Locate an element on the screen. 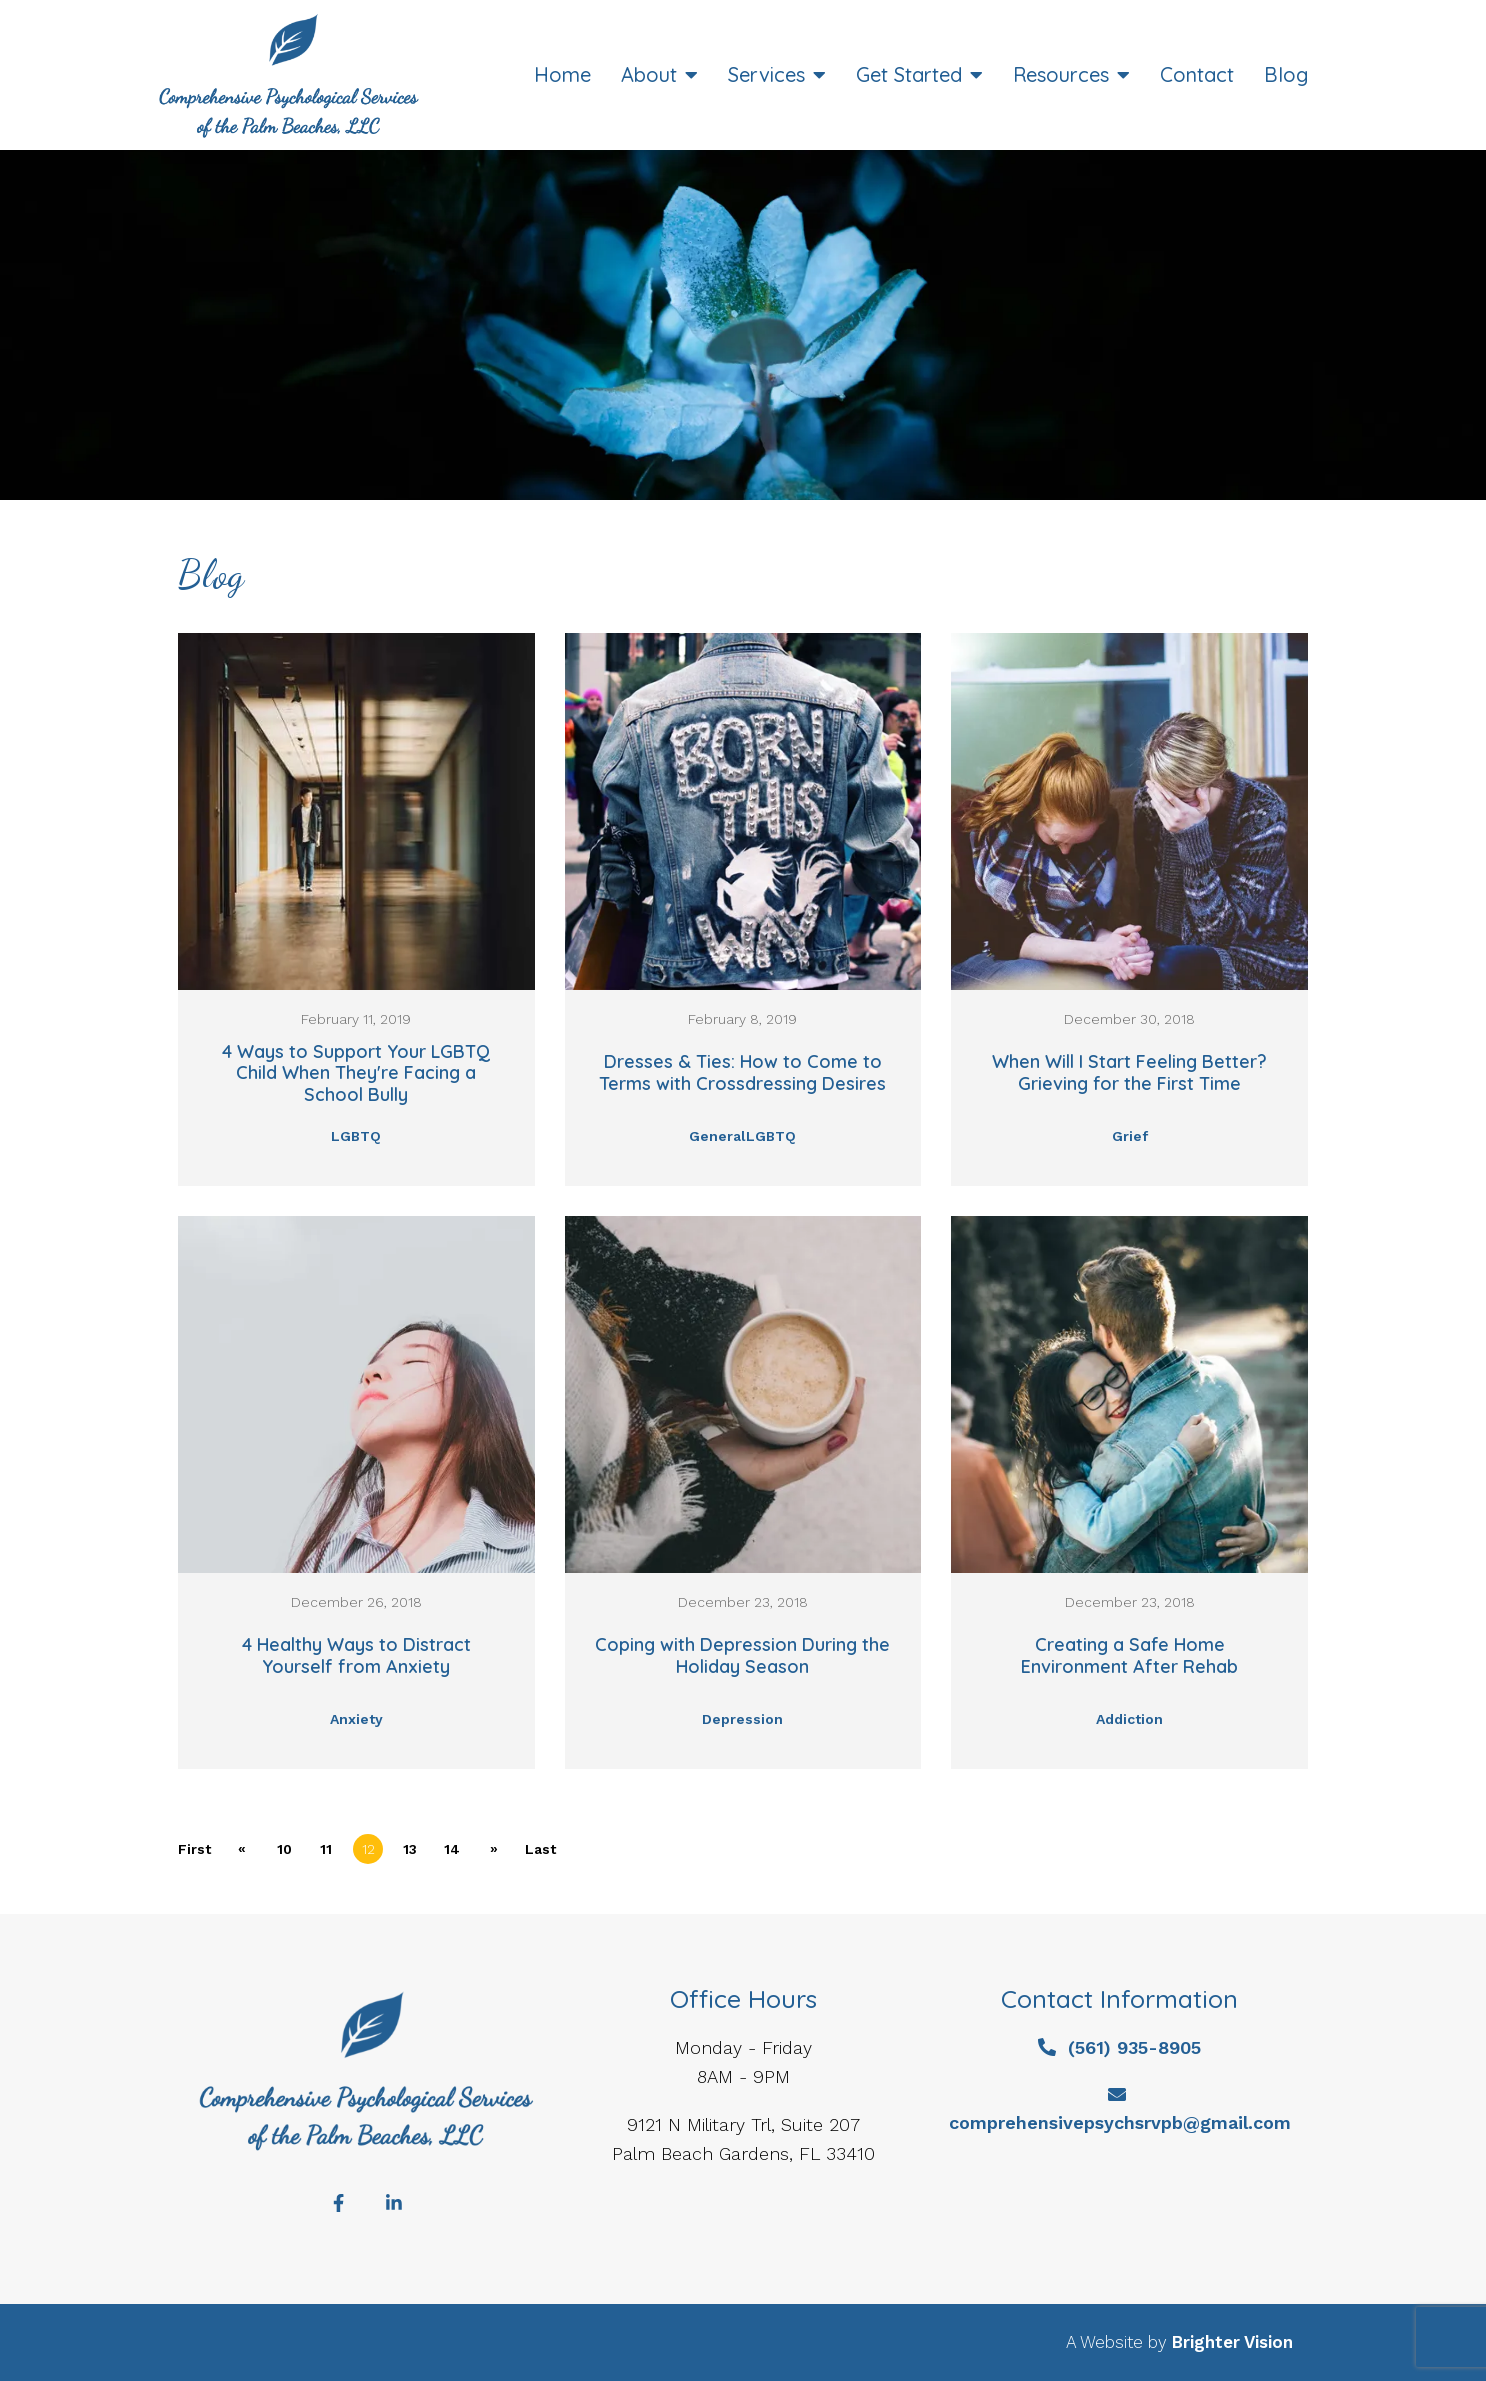 The width and height of the screenshot is (1486, 2381). Creating a Safe Home Environment After Rehab is located at coordinates (1129, 1655).